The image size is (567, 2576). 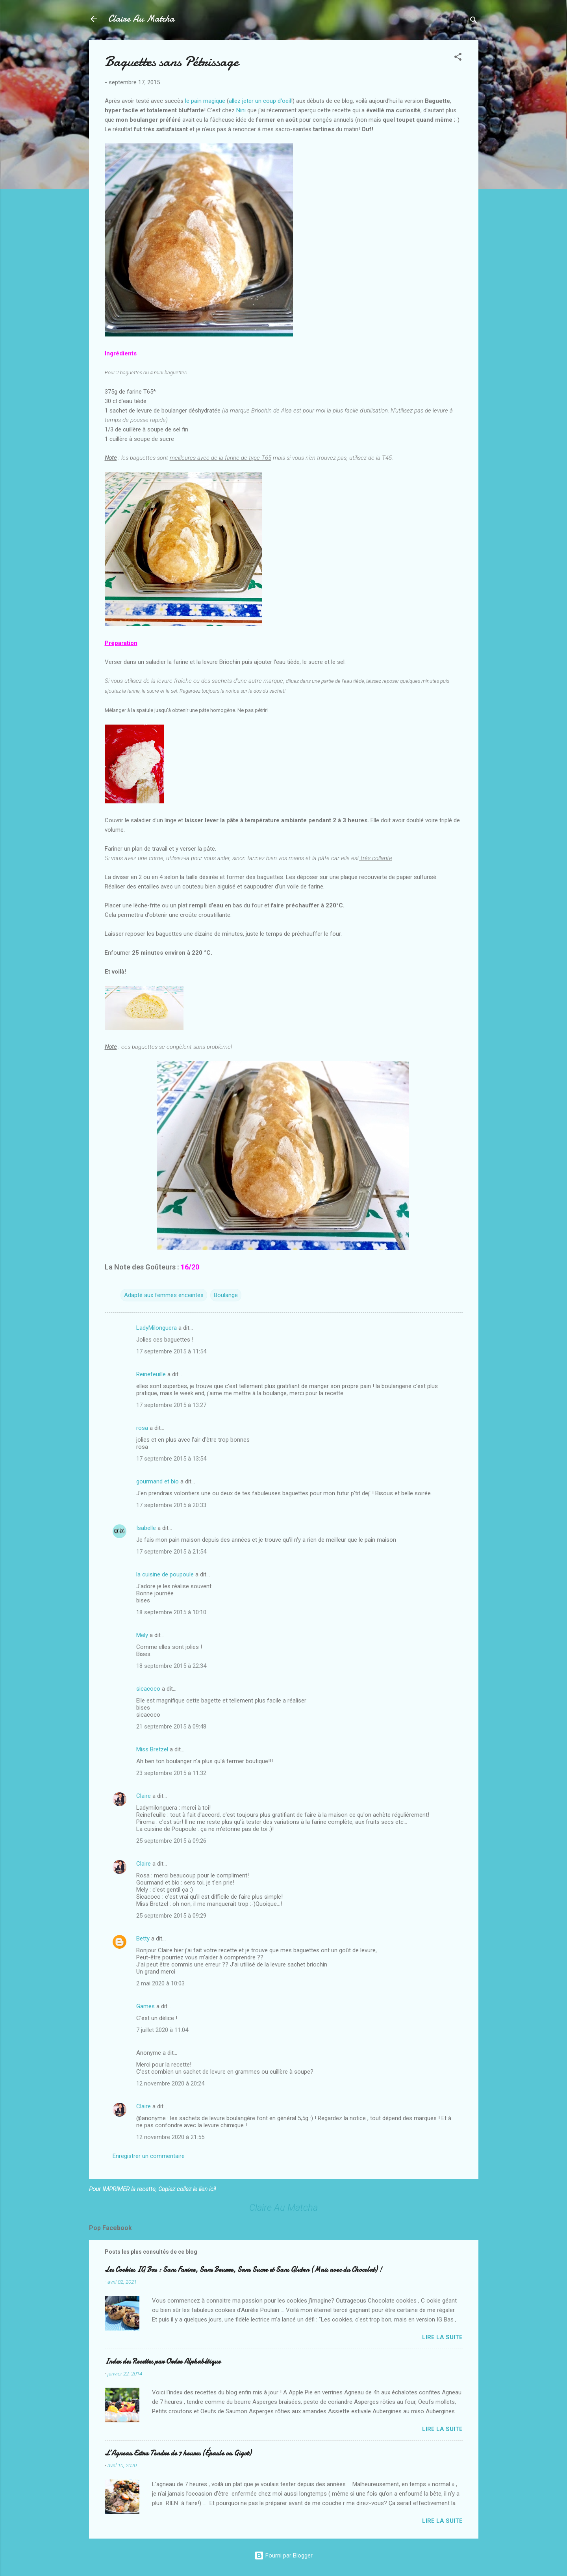 I want to click on 25 septembre 2015 à 09:29, so click(x=171, y=1915).